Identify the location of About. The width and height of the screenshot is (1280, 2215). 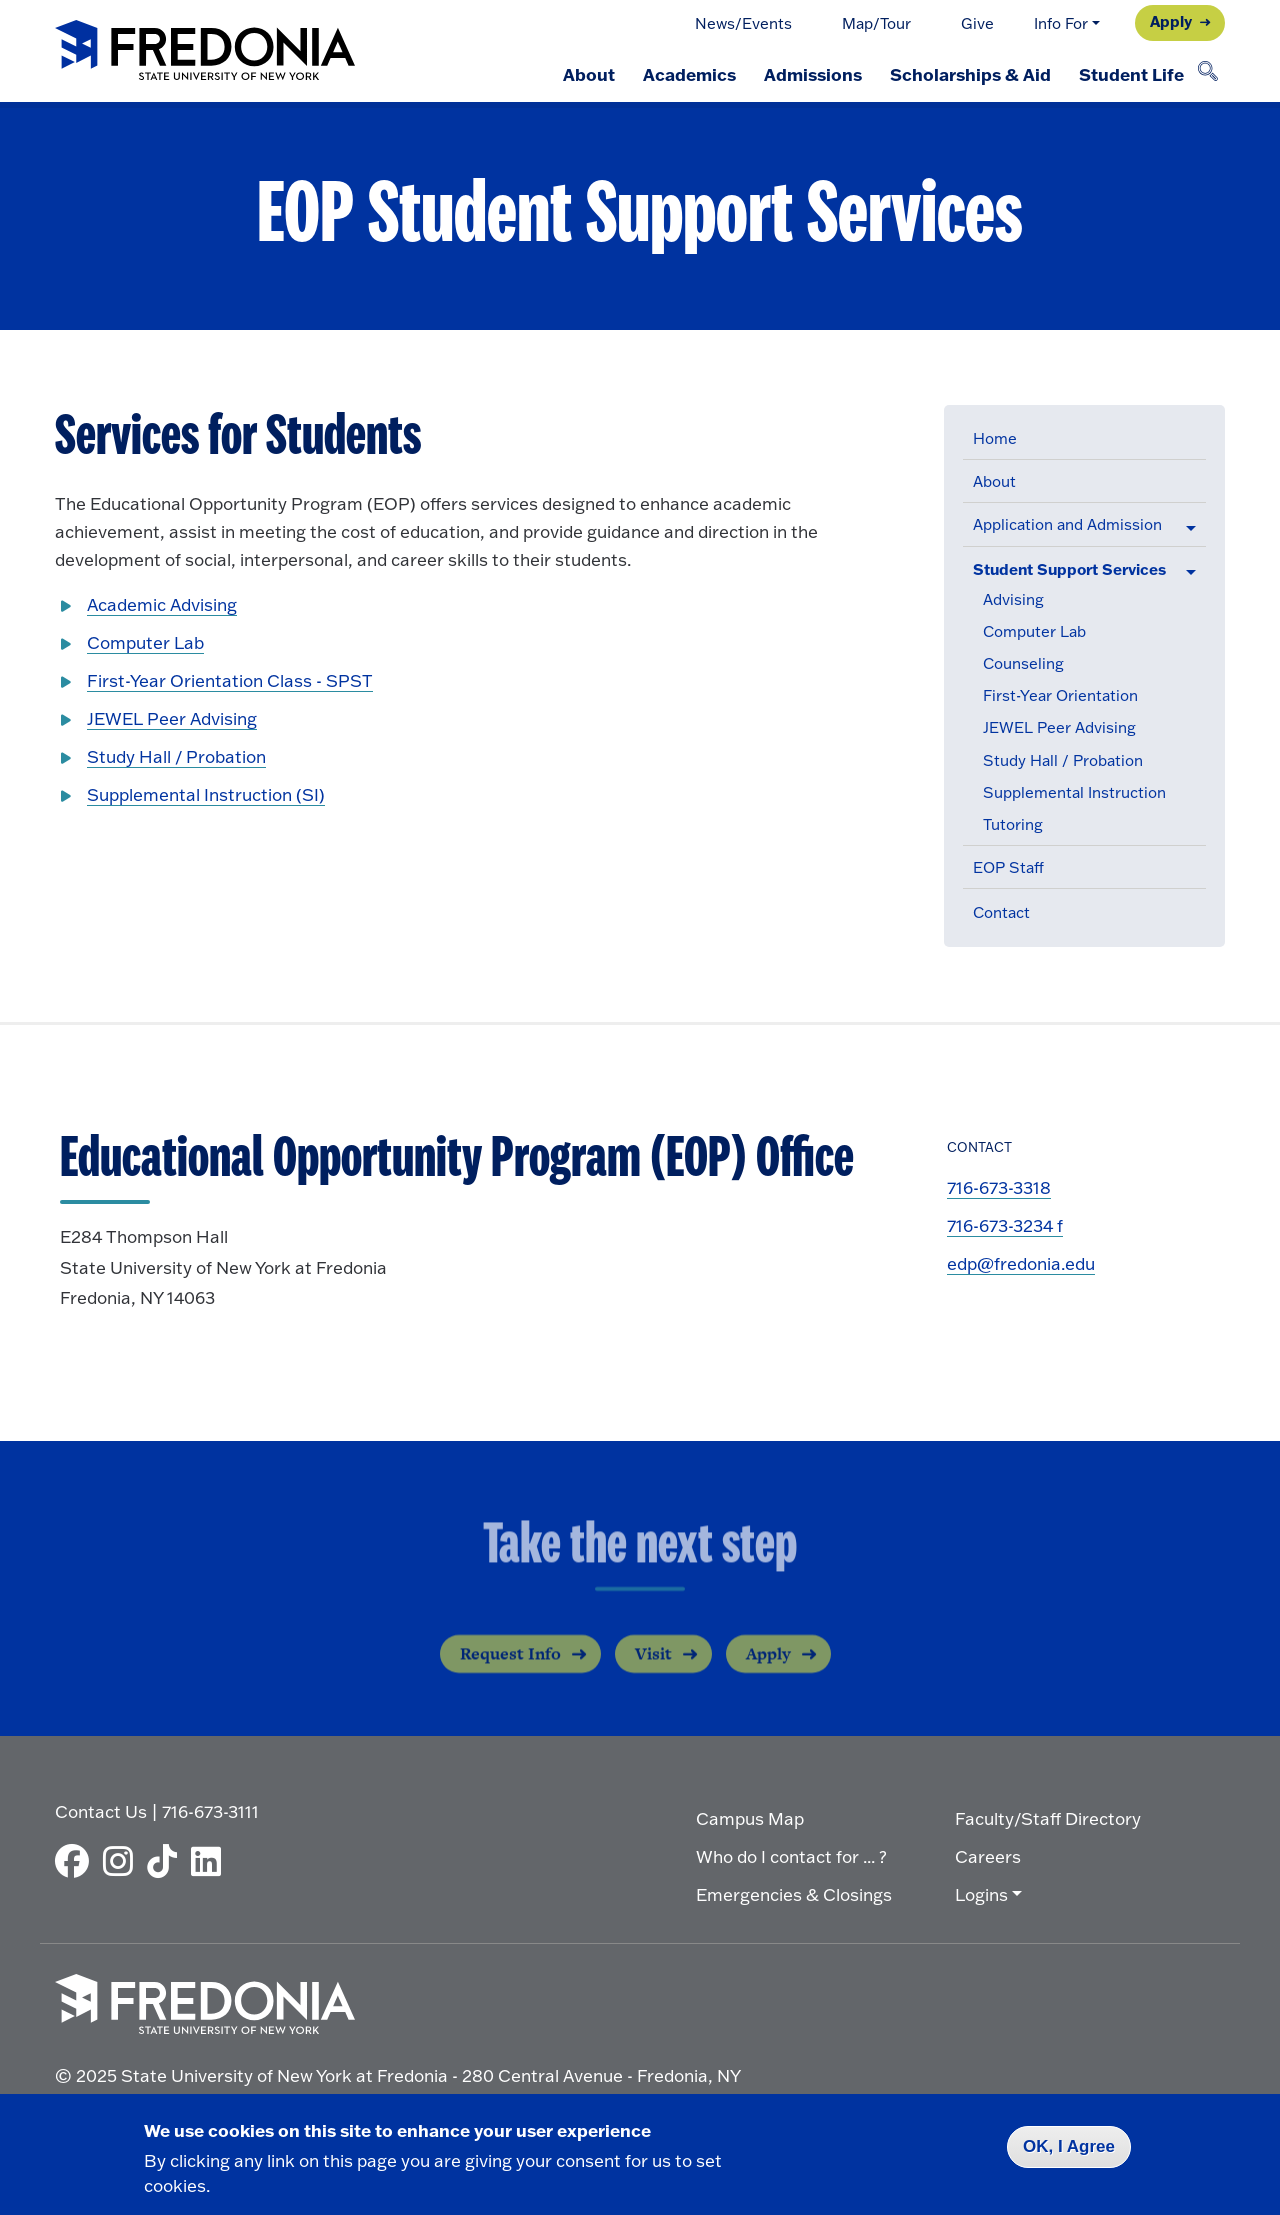
(589, 74).